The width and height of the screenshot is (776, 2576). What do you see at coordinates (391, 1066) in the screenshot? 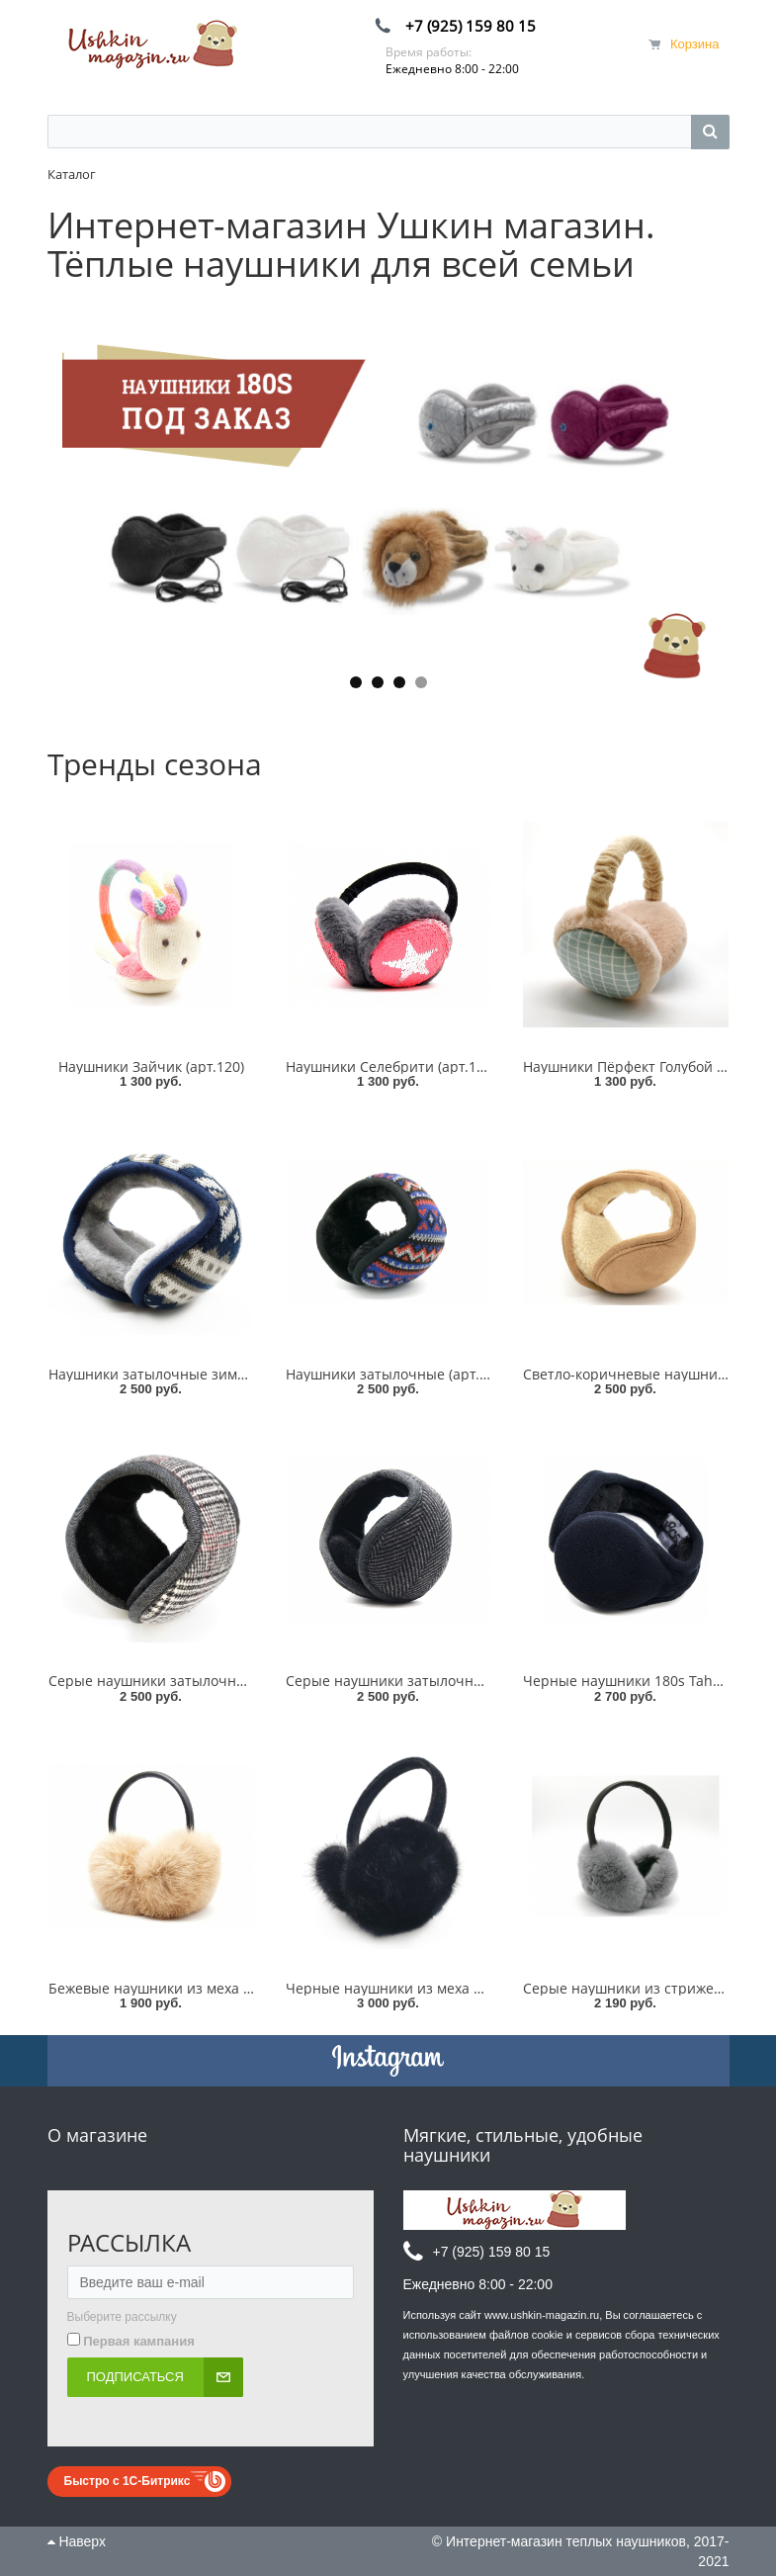
I see `Наушники Селебрити (арт.114)` at bounding box center [391, 1066].